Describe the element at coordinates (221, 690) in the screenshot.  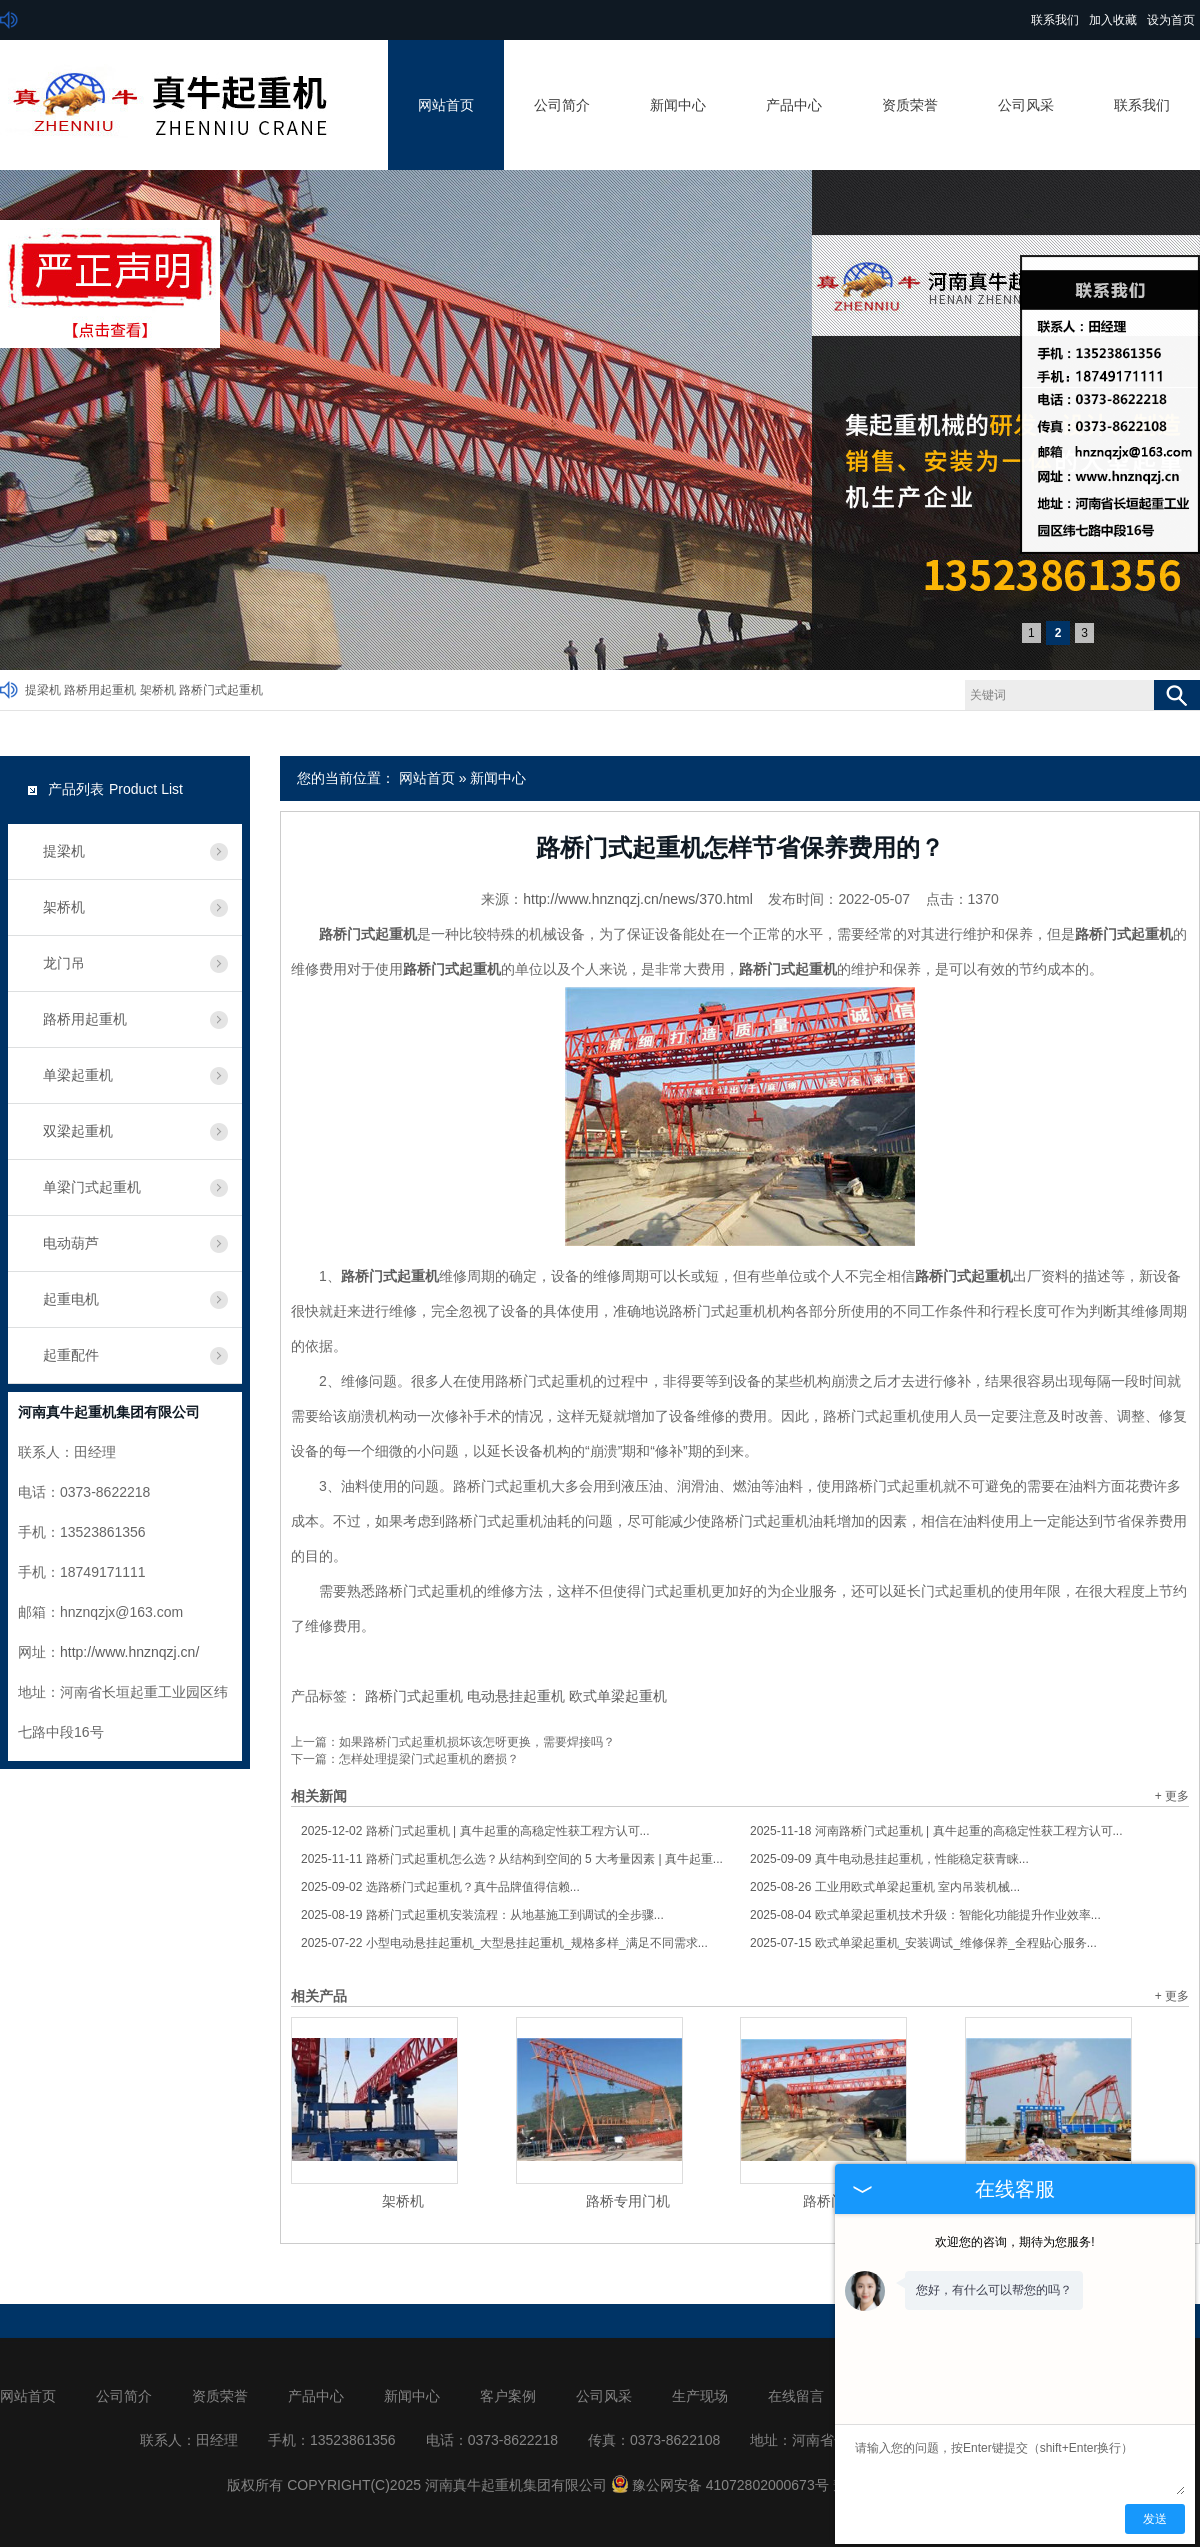
I see `路桥门式起重机` at that location.